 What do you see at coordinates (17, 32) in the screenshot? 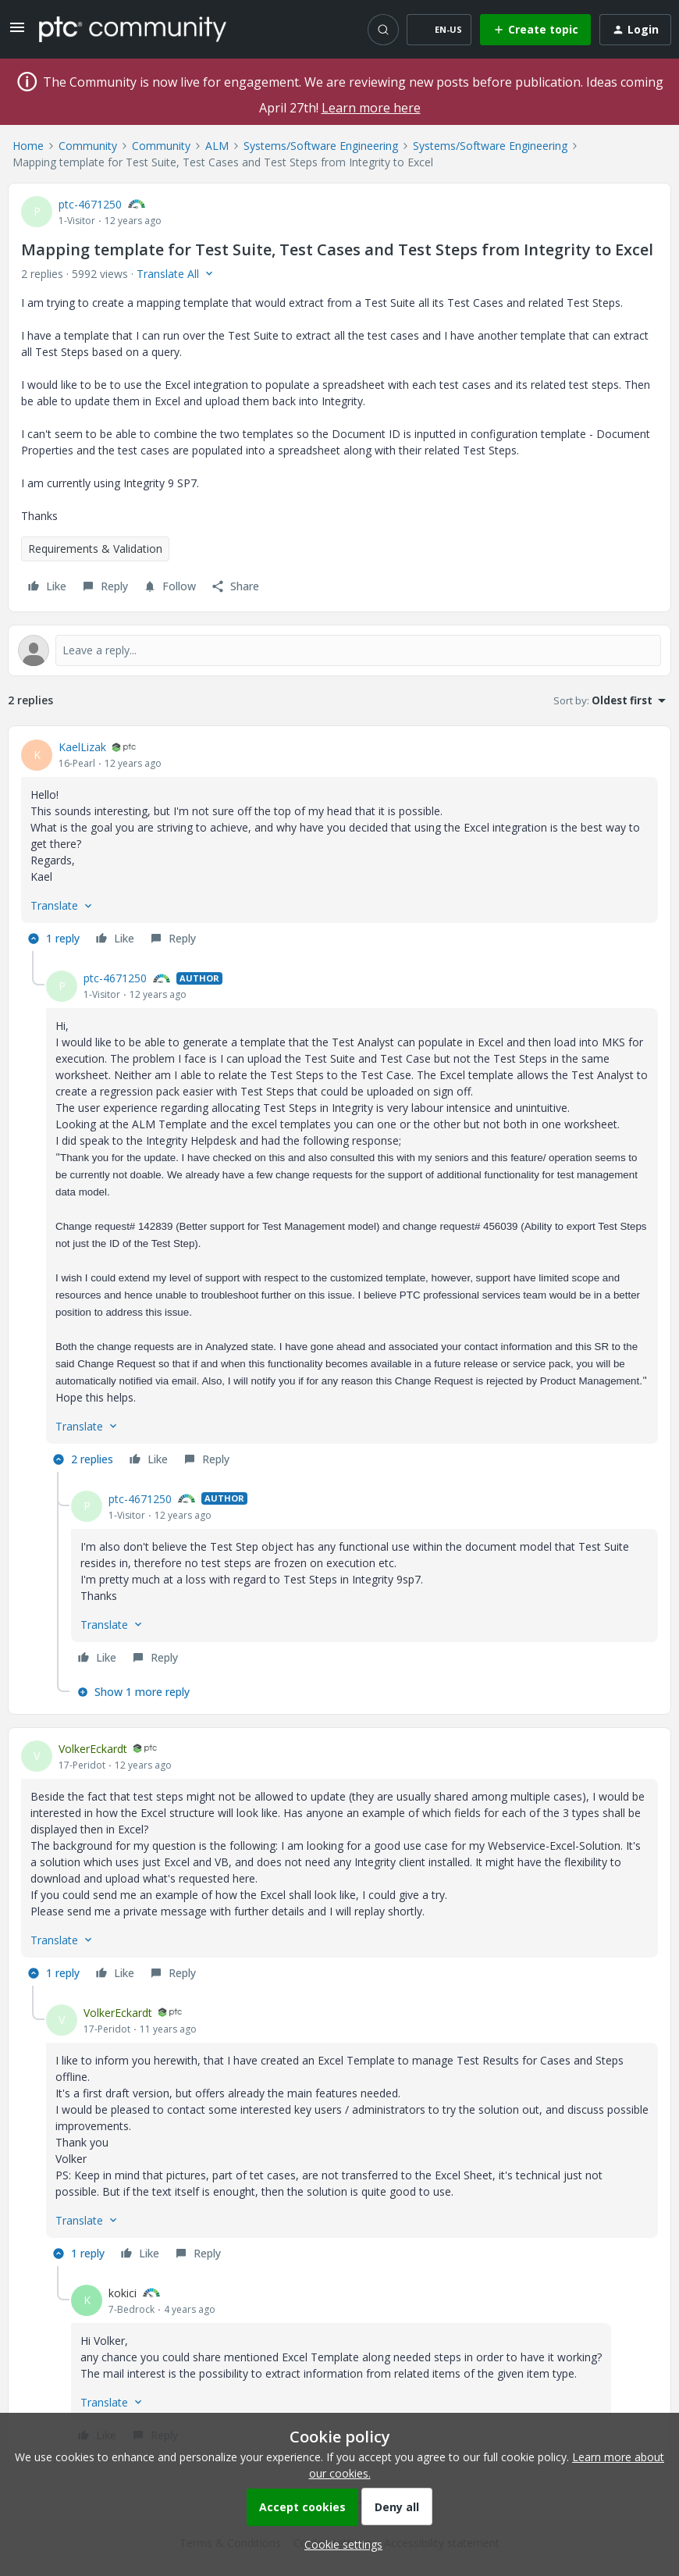
I see `[button]` at bounding box center [17, 32].